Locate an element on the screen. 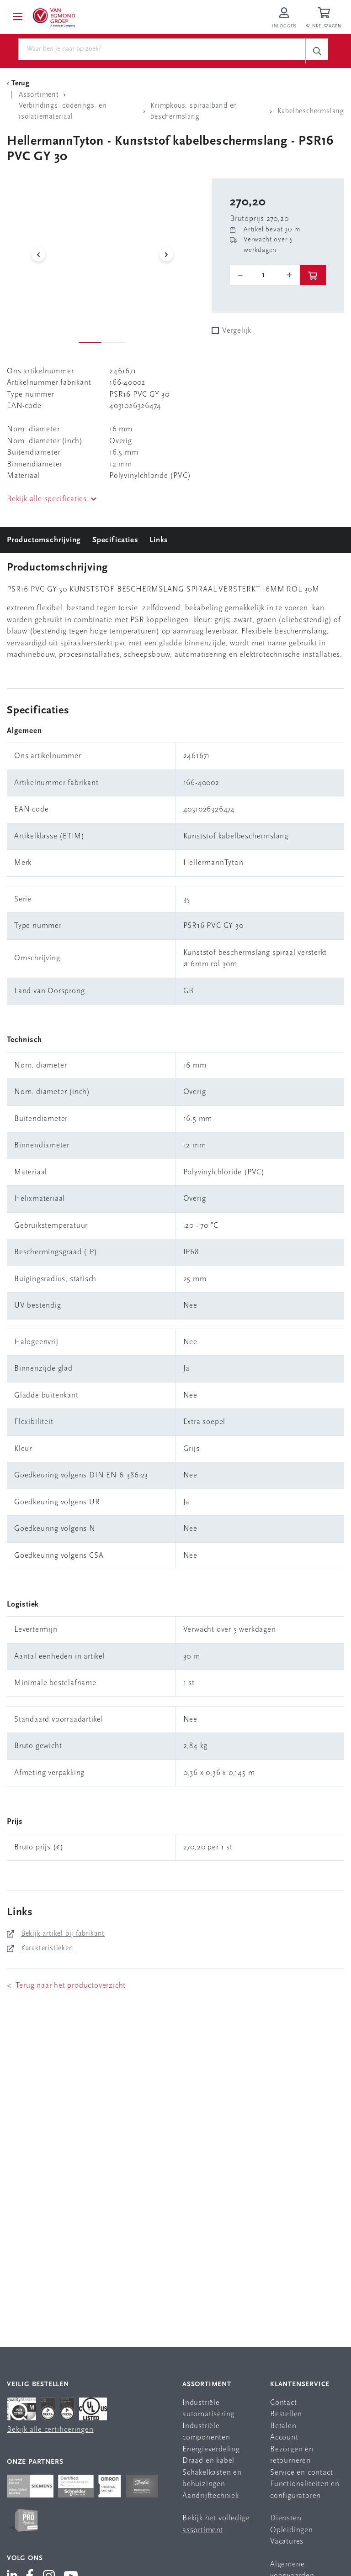  Energieverdeling is located at coordinates (211, 2449).